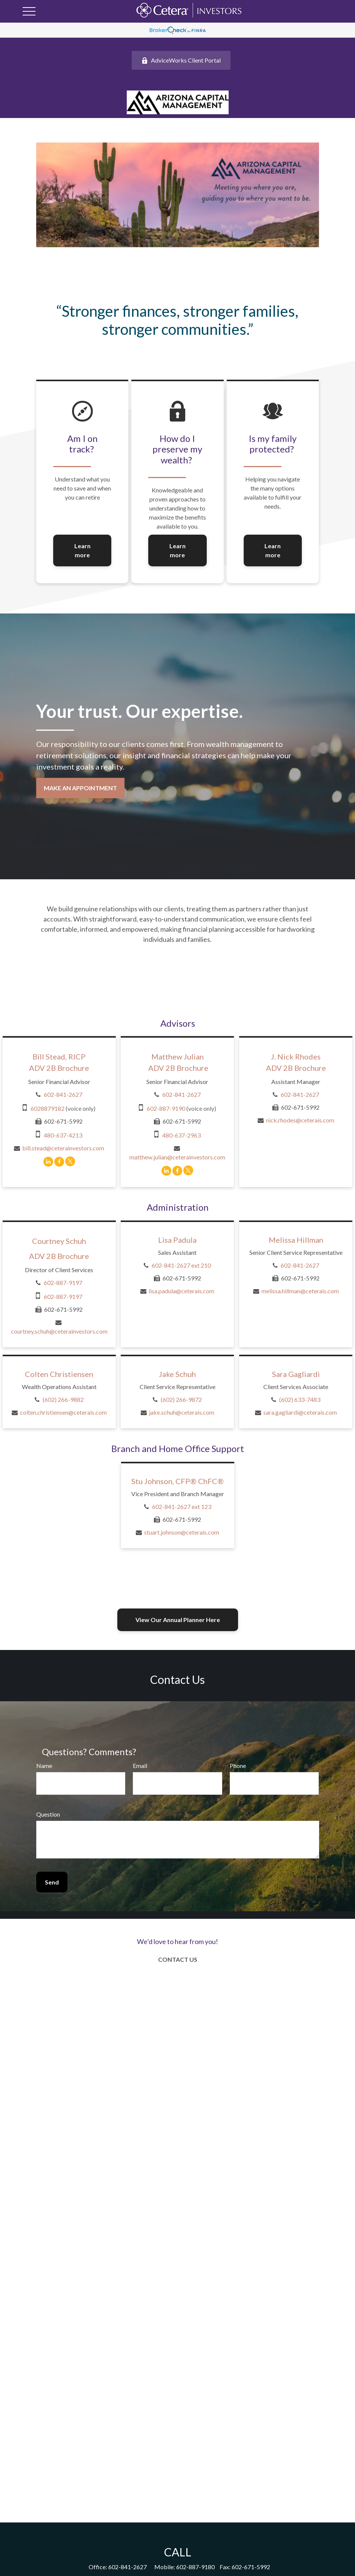  Describe the element at coordinates (300, 1290) in the screenshot. I see `melissa.hillman@ceterais.com` at that location.